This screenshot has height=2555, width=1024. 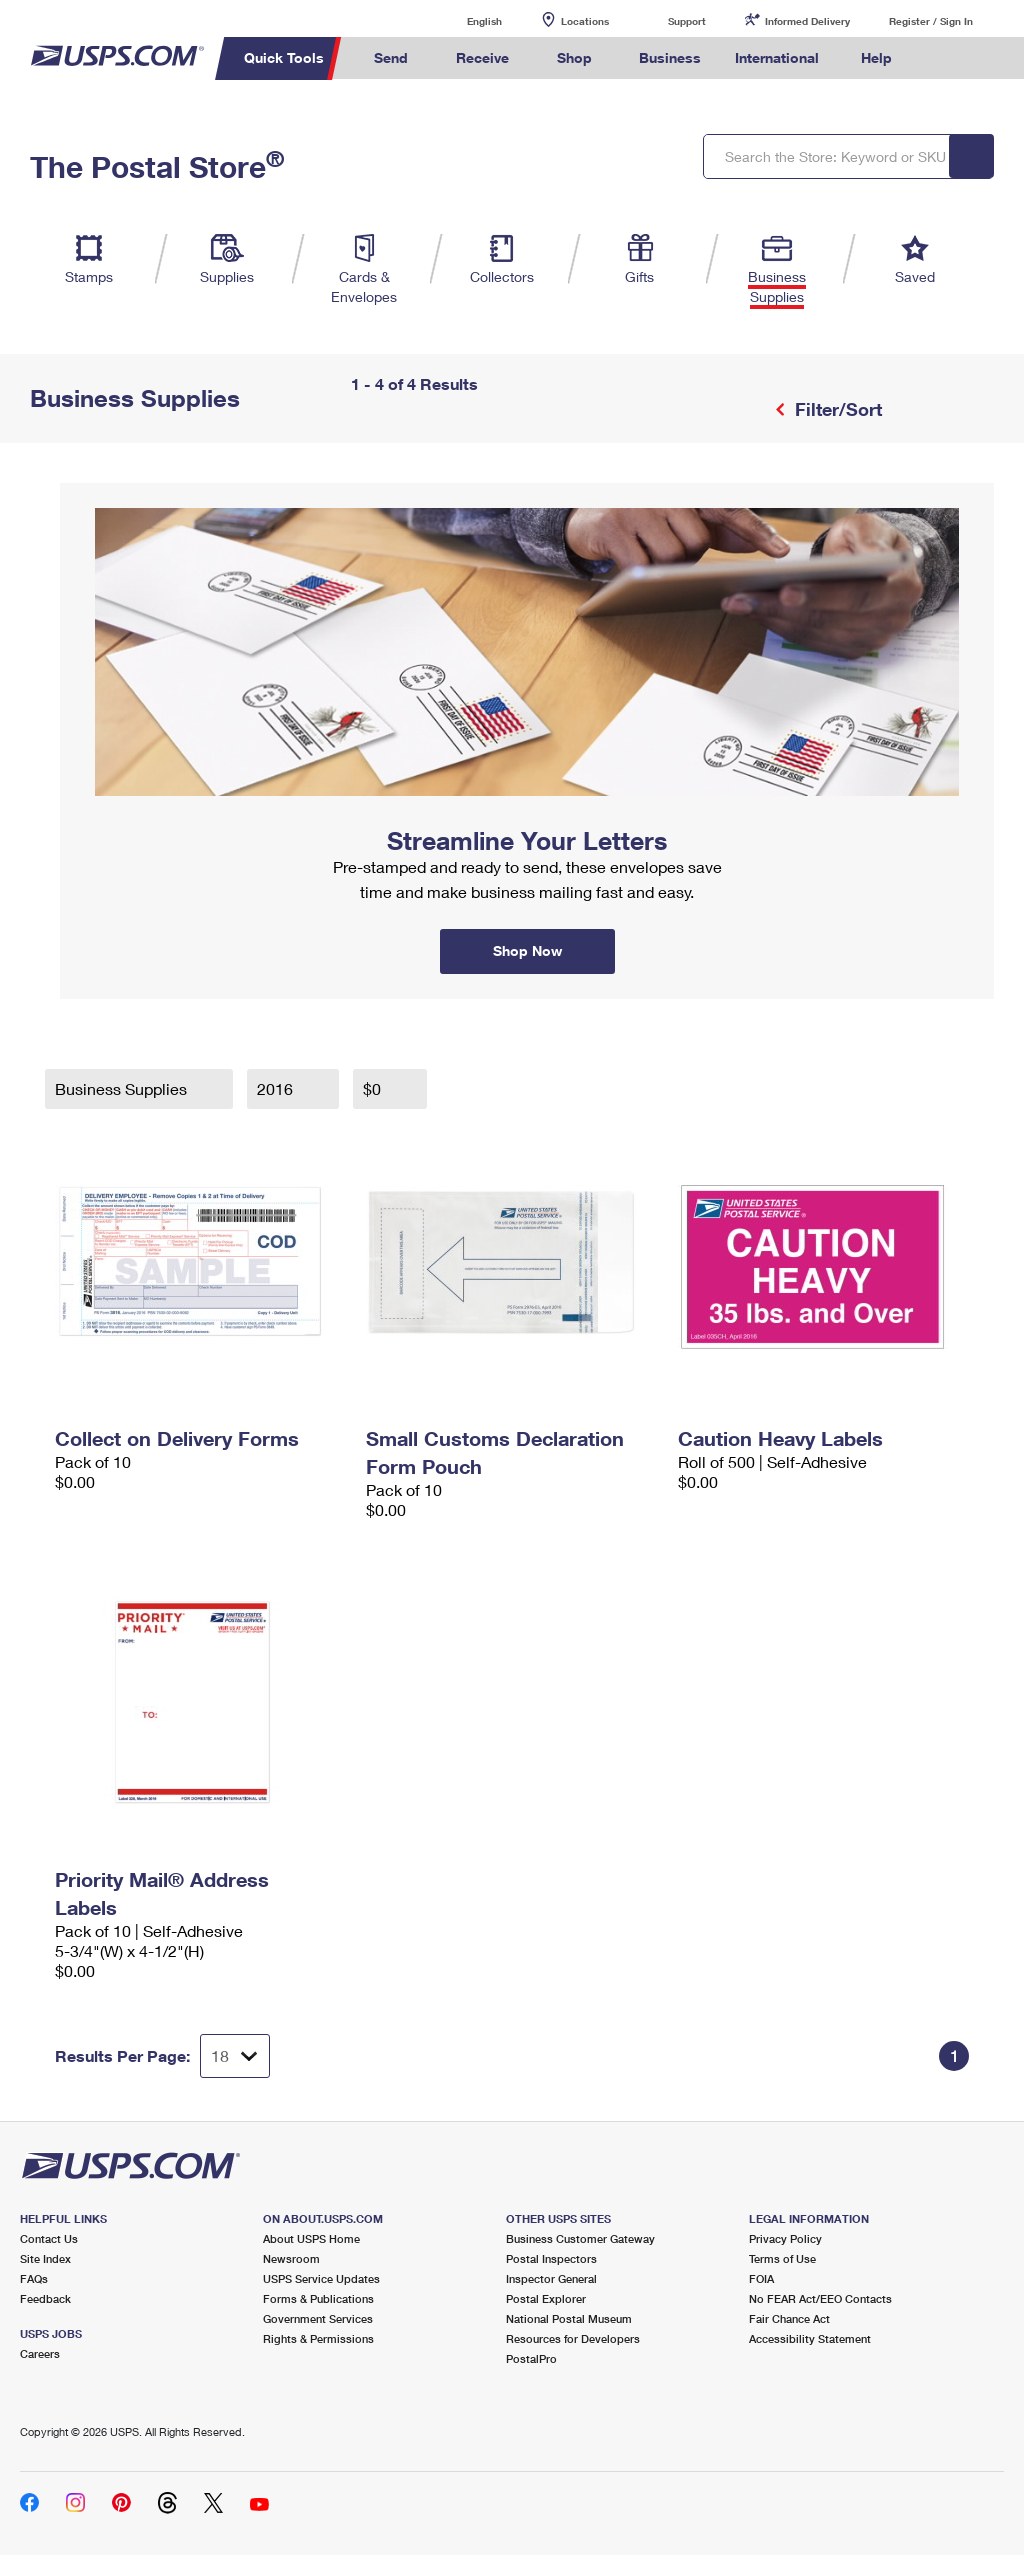 What do you see at coordinates (777, 57) in the screenshot?
I see `International [menuitem]` at bounding box center [777, 57].